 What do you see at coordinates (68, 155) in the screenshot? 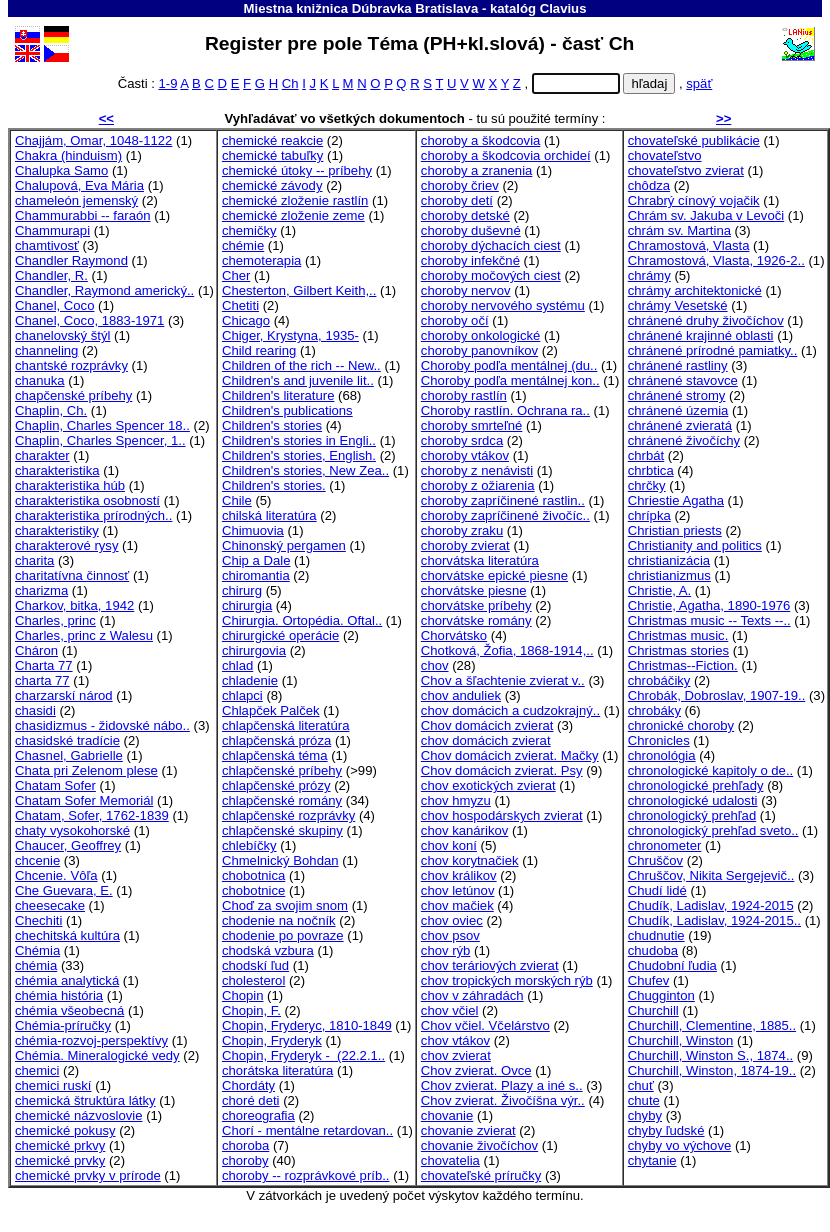
I see `Chakra (hinduism)` at bounding box center [68, 155].